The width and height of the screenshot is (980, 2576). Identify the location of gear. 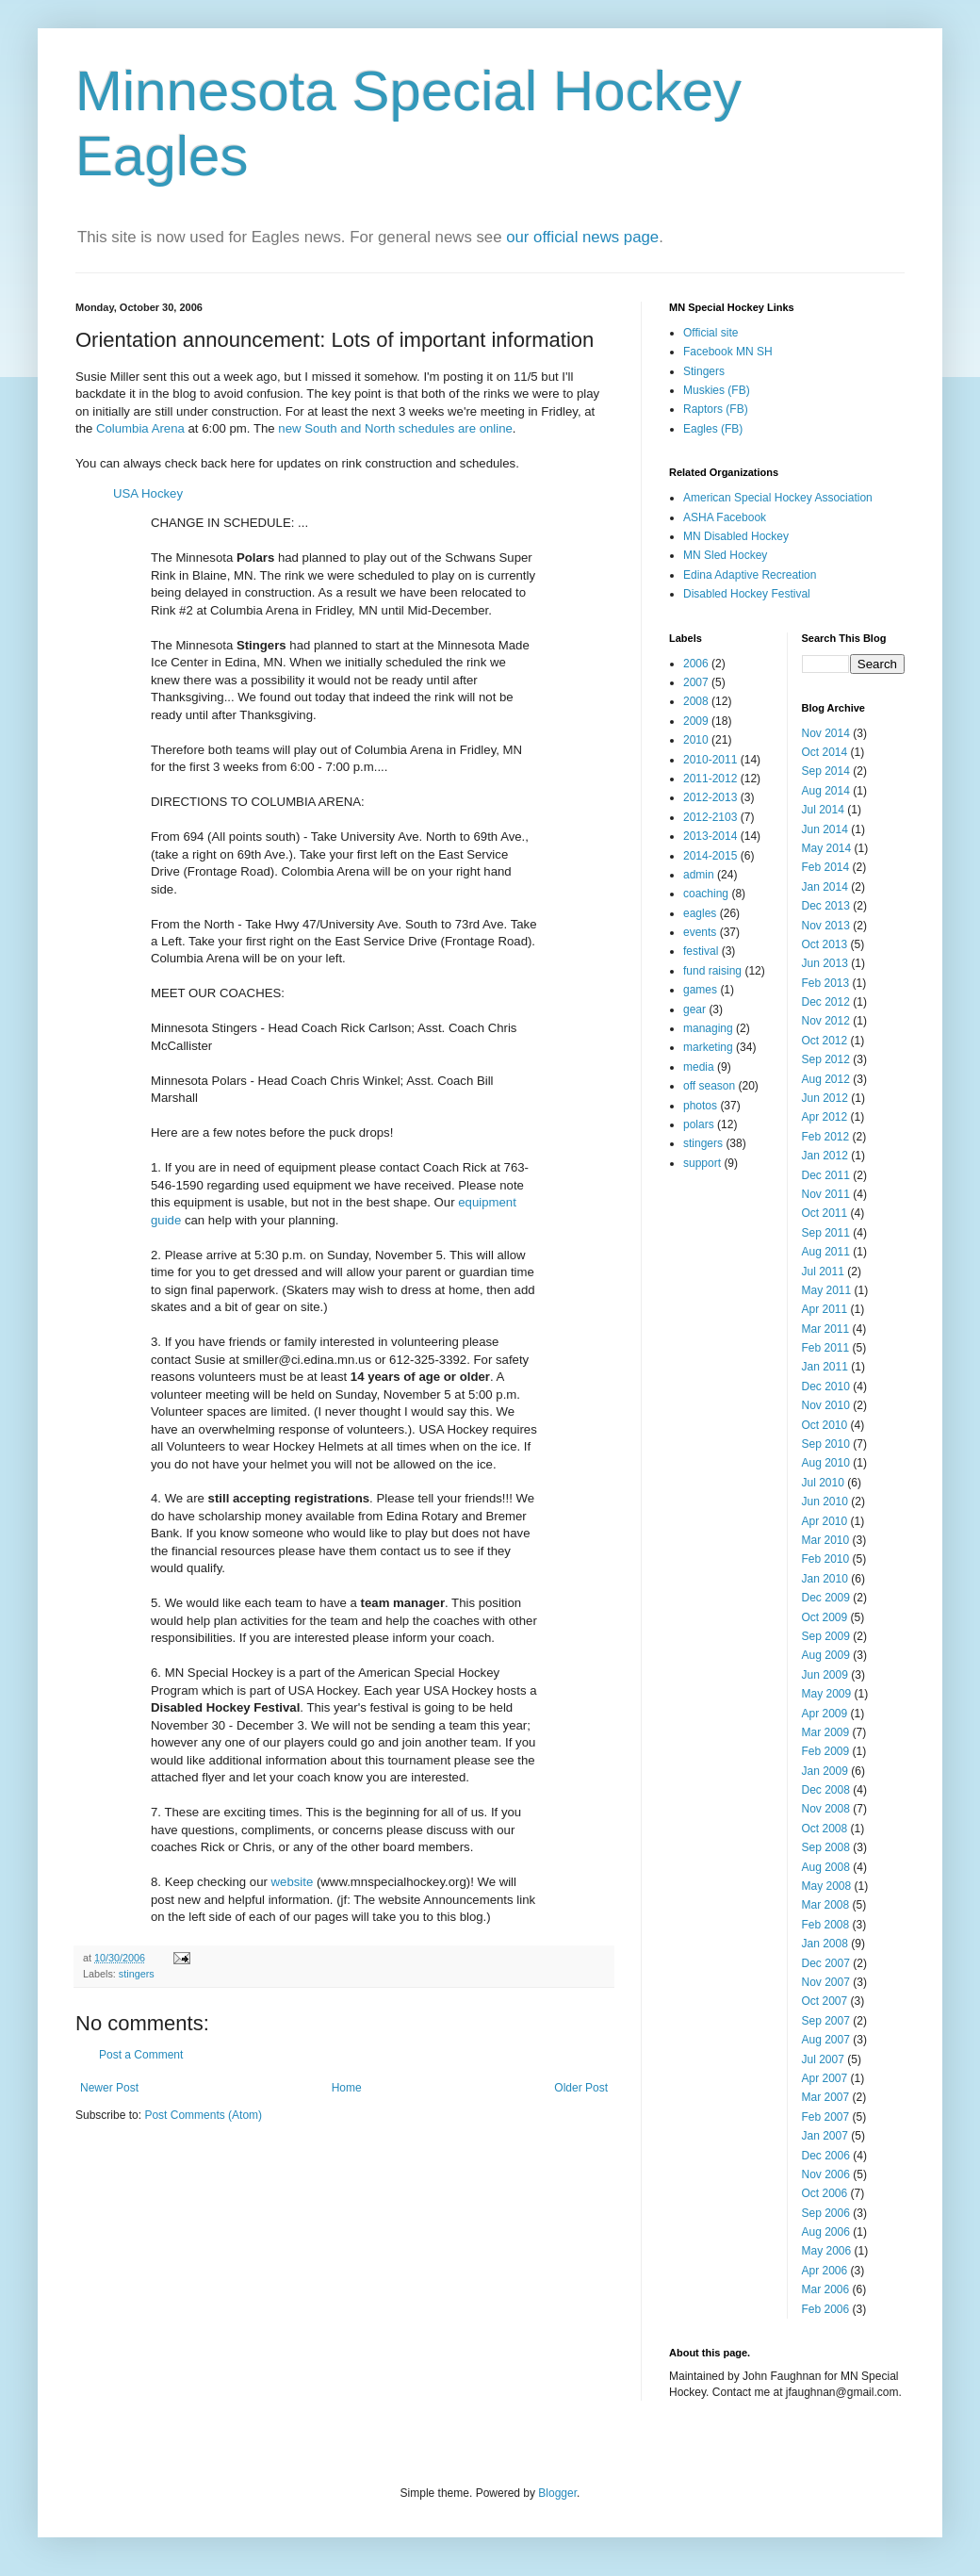
(694, 1009).